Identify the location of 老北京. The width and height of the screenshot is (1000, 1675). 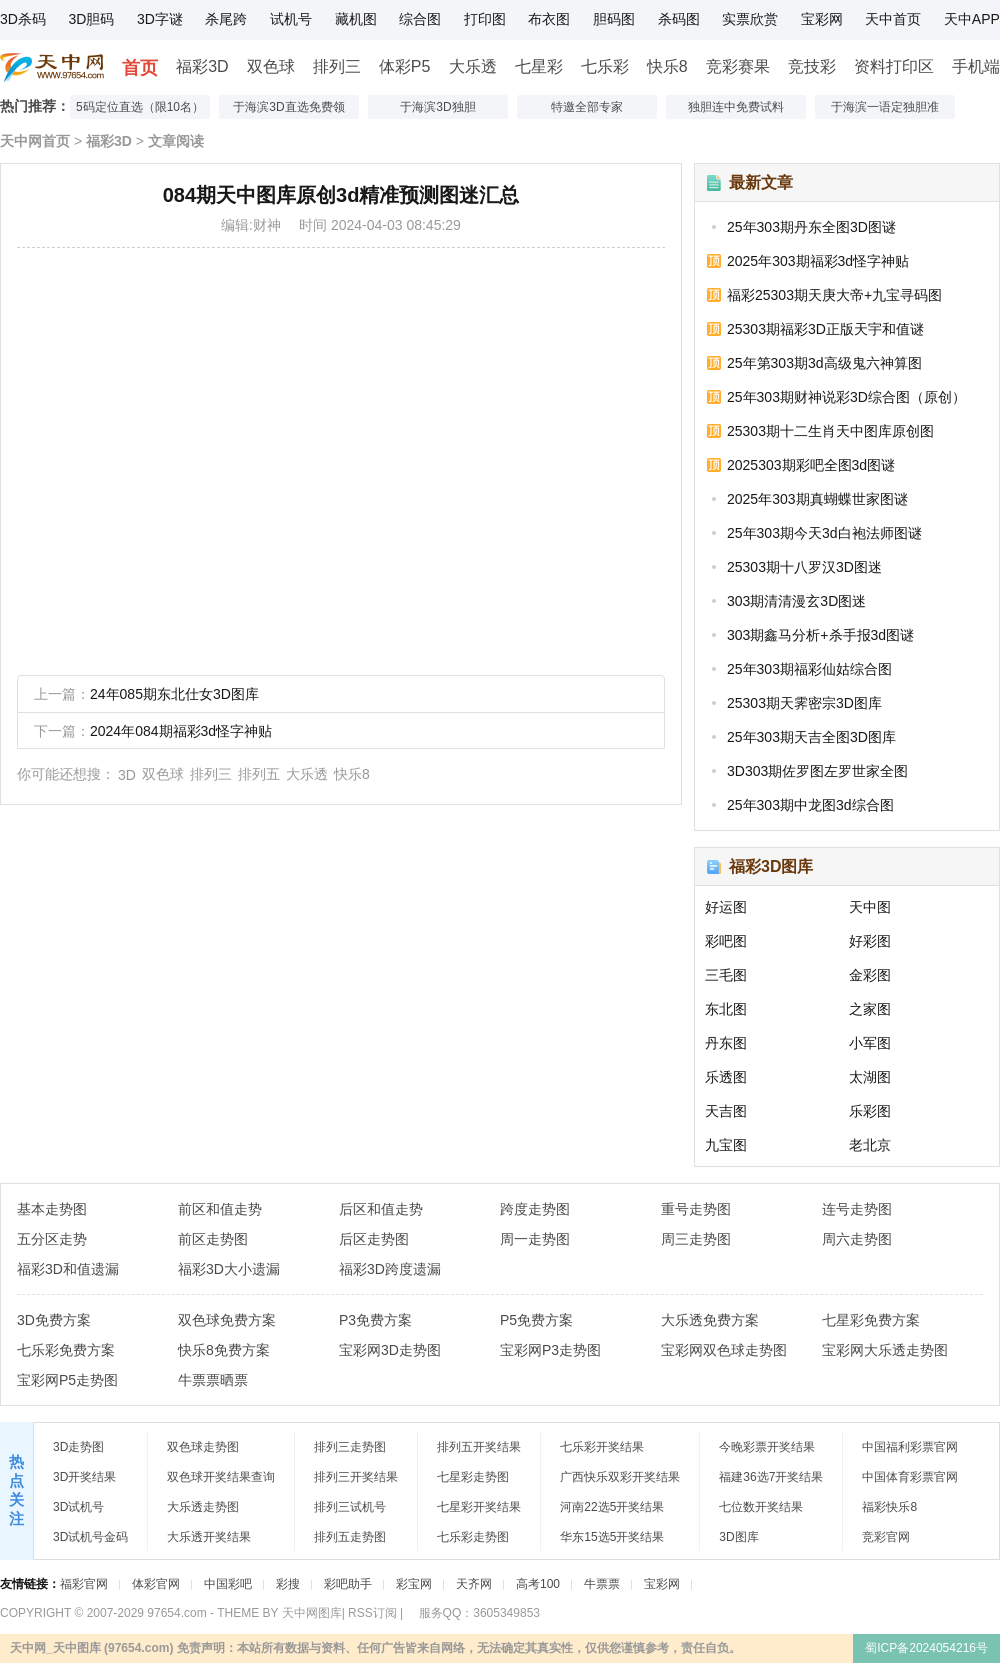
(870, 1145).